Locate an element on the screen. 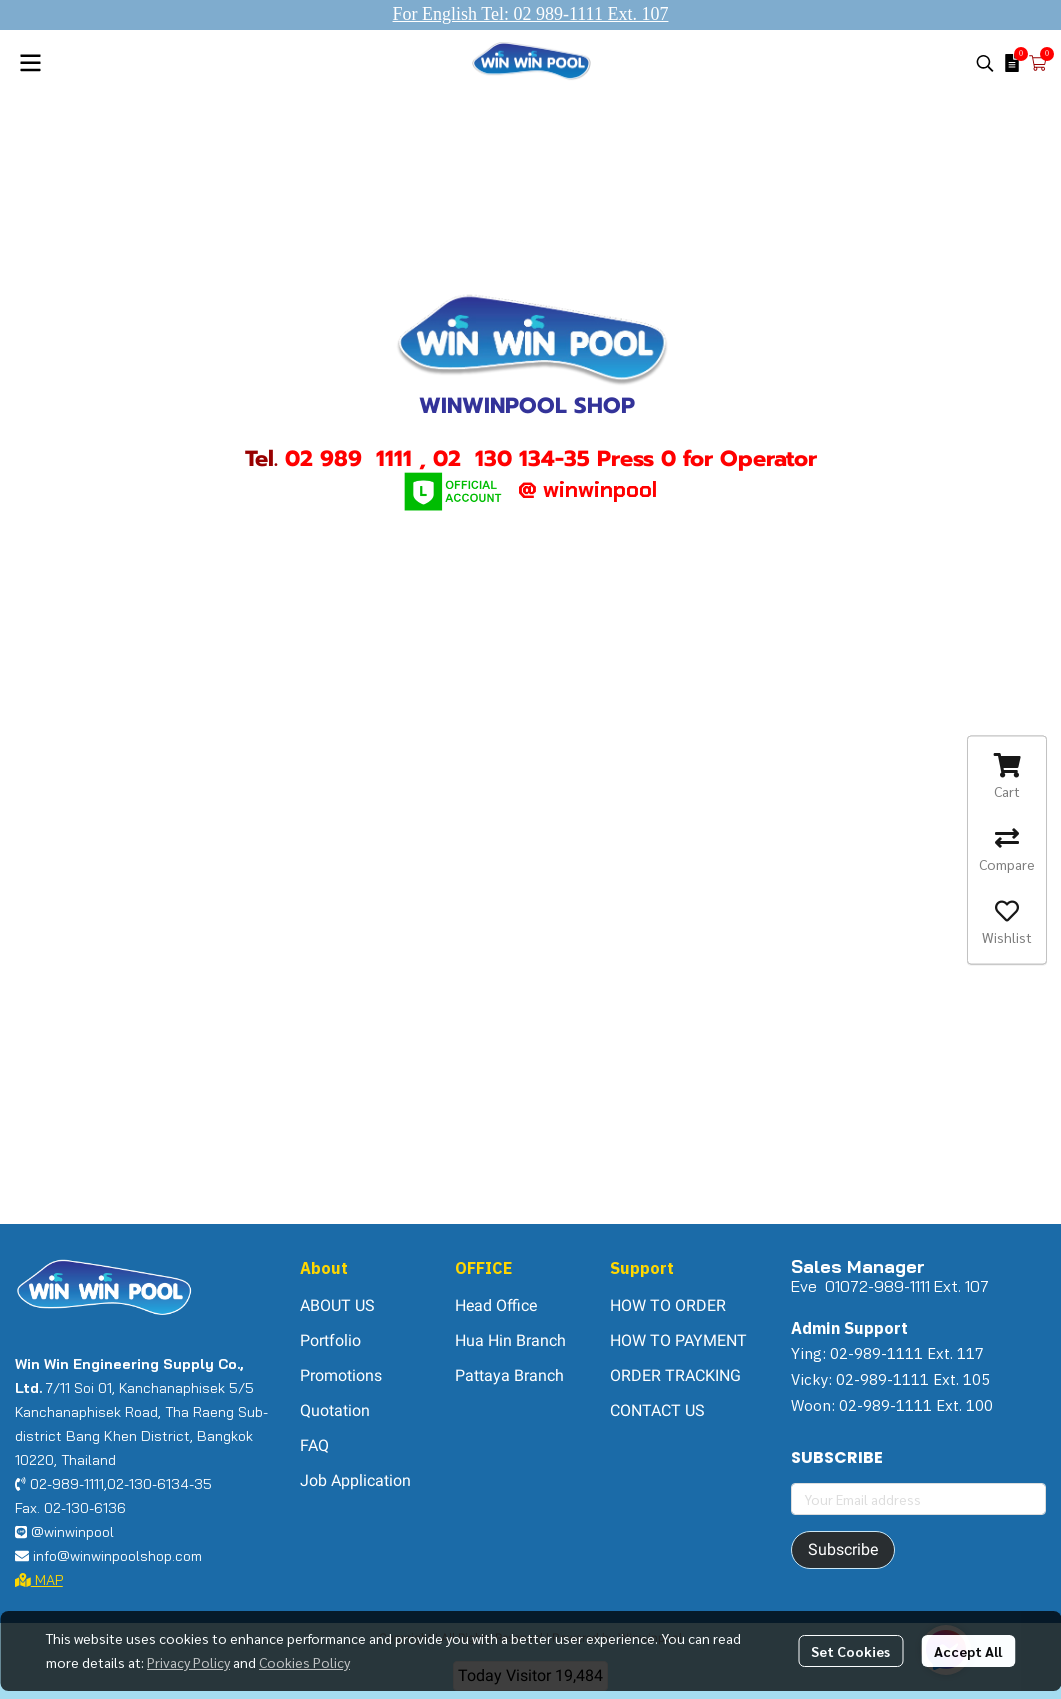  Subscribe is located at coordinates (843, 1549).